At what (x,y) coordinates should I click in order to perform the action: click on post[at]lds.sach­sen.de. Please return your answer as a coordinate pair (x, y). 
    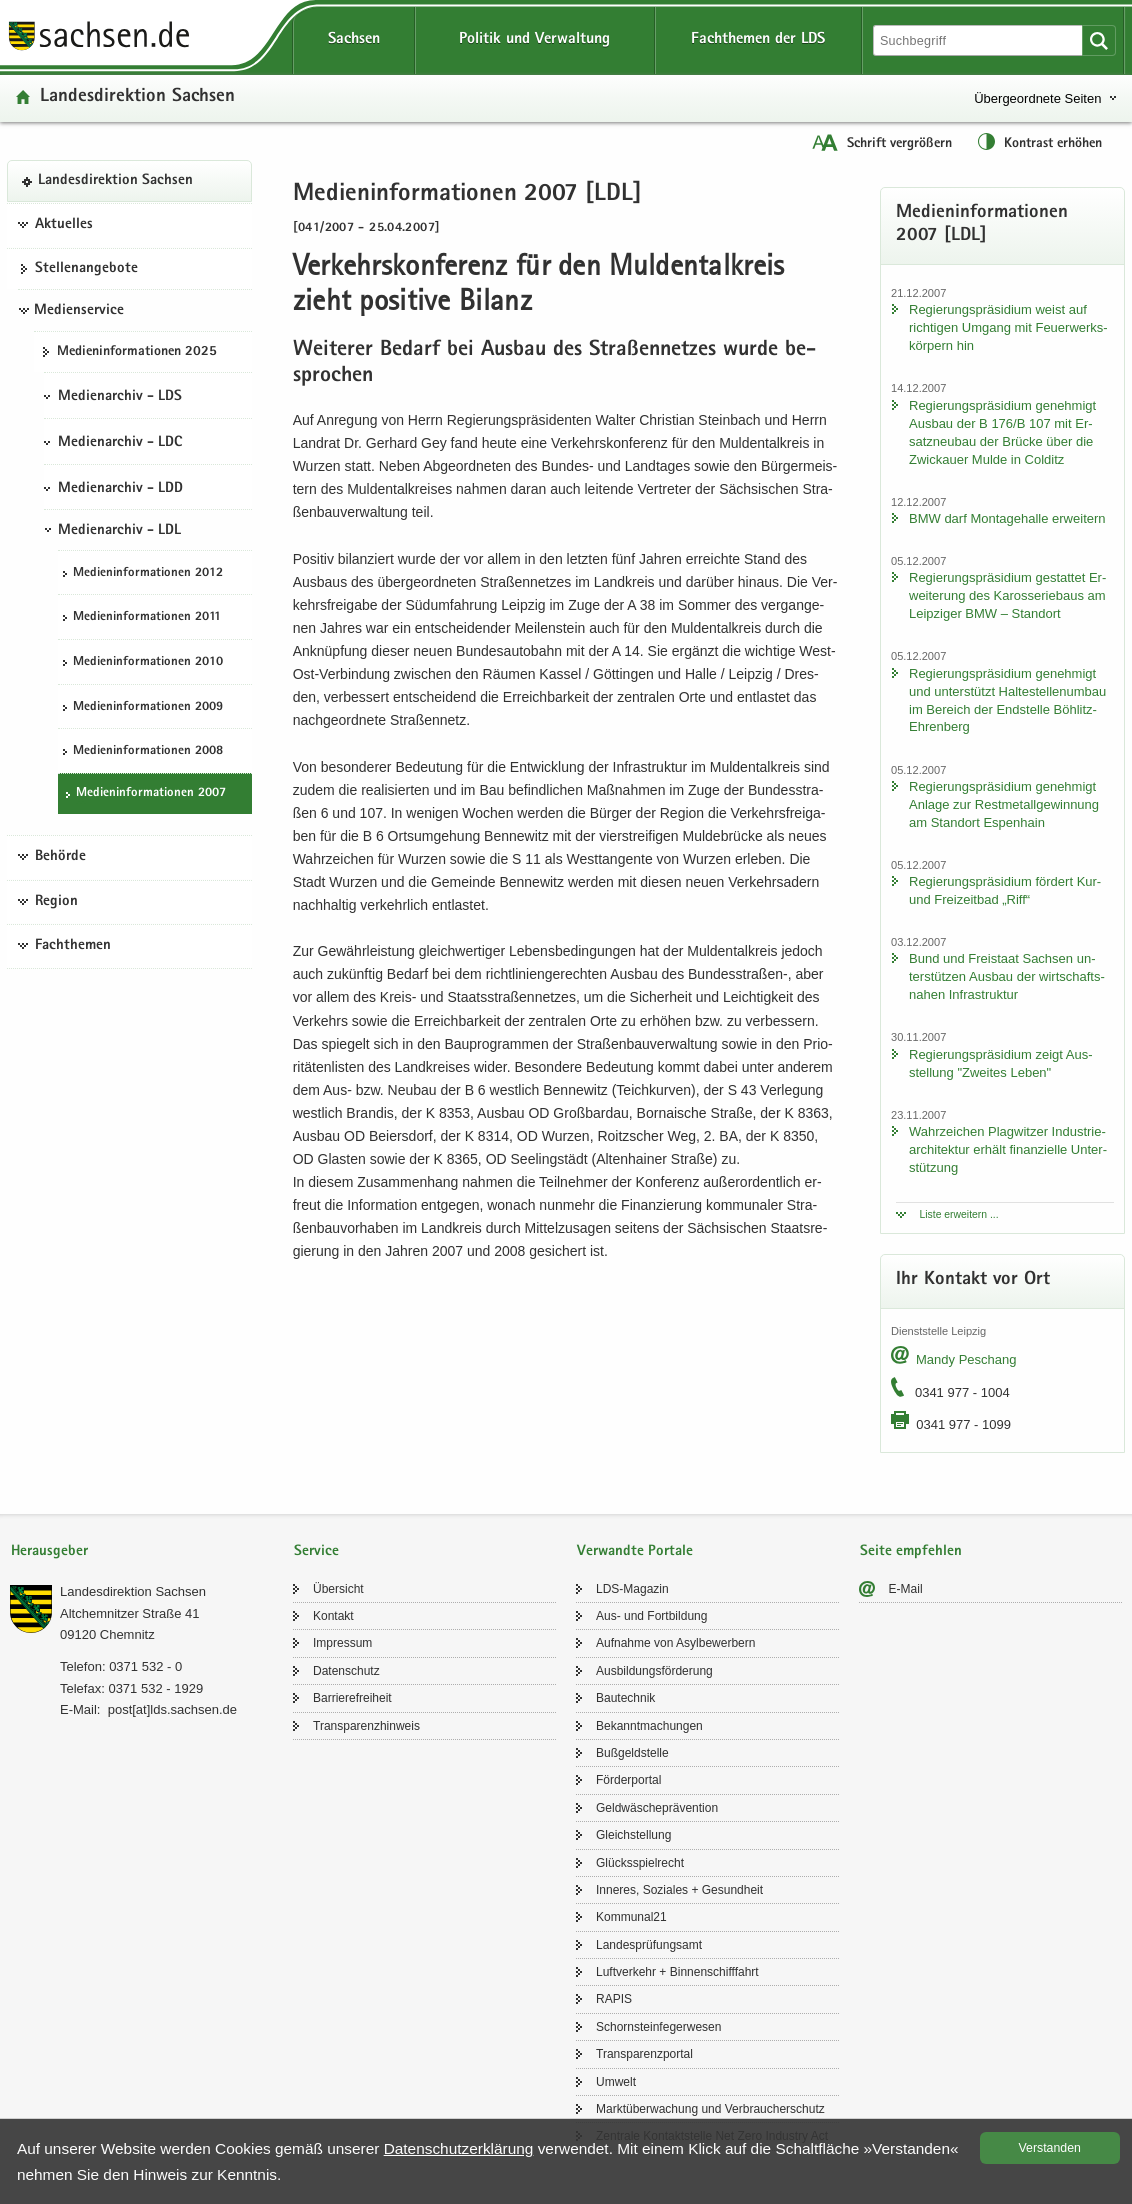
    Looking at the image, I should click on (172, 1709).